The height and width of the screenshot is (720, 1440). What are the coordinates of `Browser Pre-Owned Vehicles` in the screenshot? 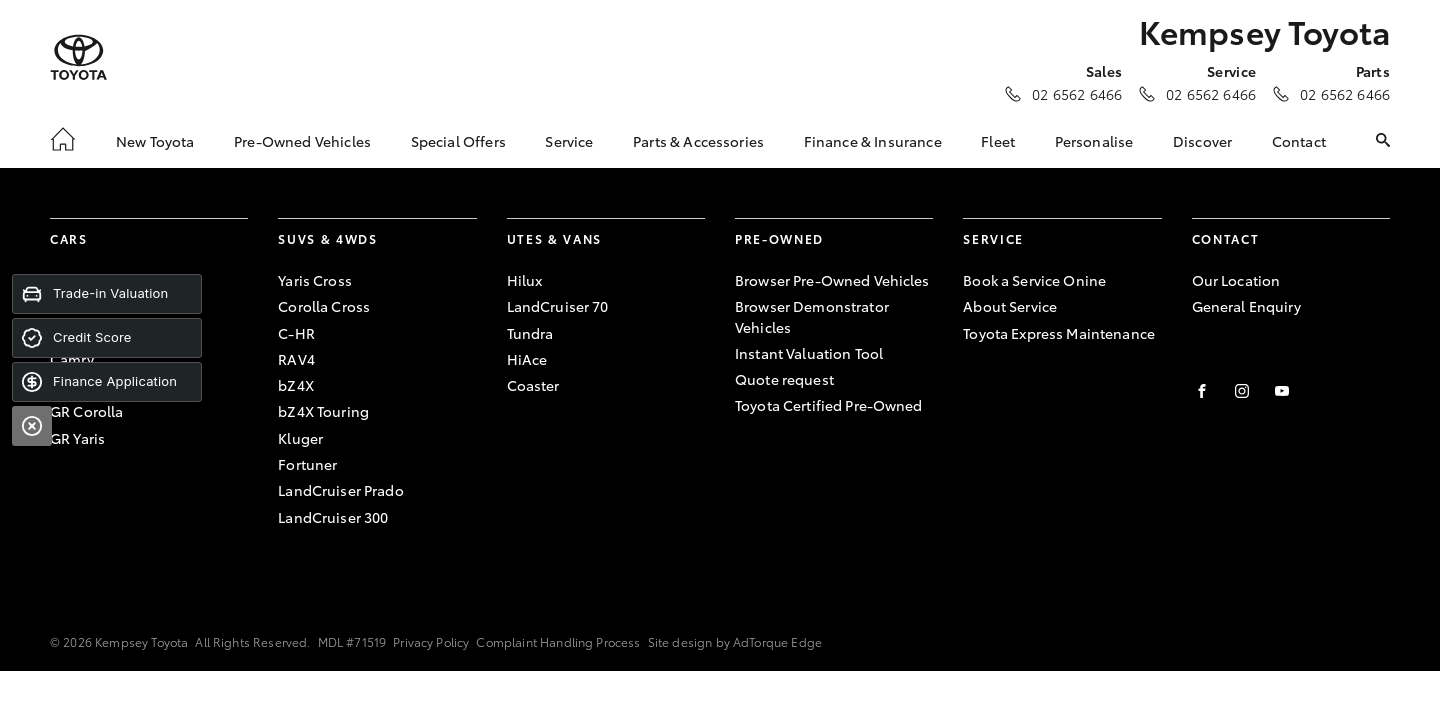 It's located at (832, 280).